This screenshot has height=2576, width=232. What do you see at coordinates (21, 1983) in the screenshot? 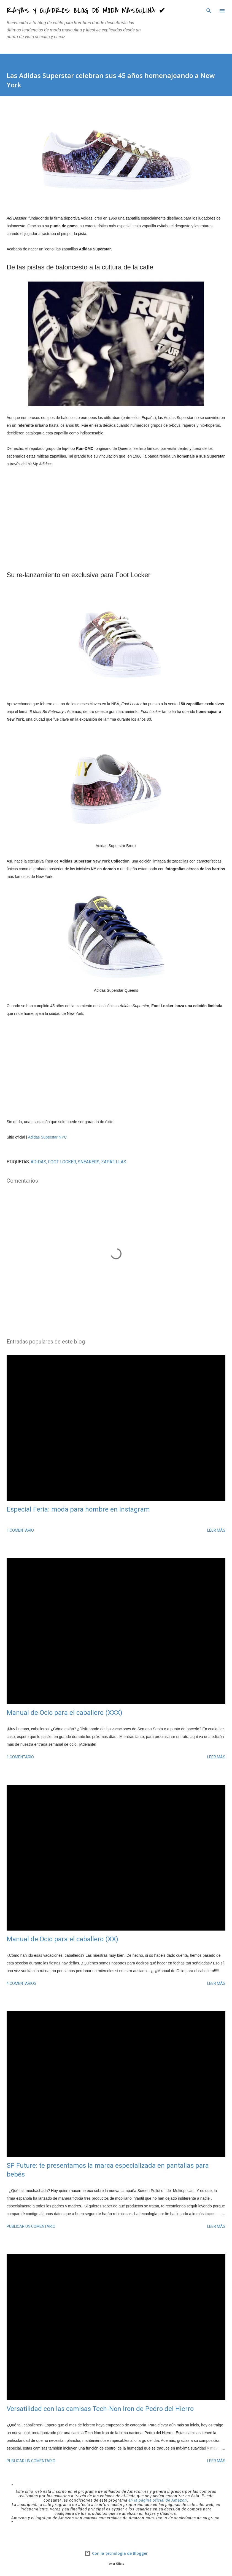
I see `4 comentarios` at bounding box center [21, 1983].